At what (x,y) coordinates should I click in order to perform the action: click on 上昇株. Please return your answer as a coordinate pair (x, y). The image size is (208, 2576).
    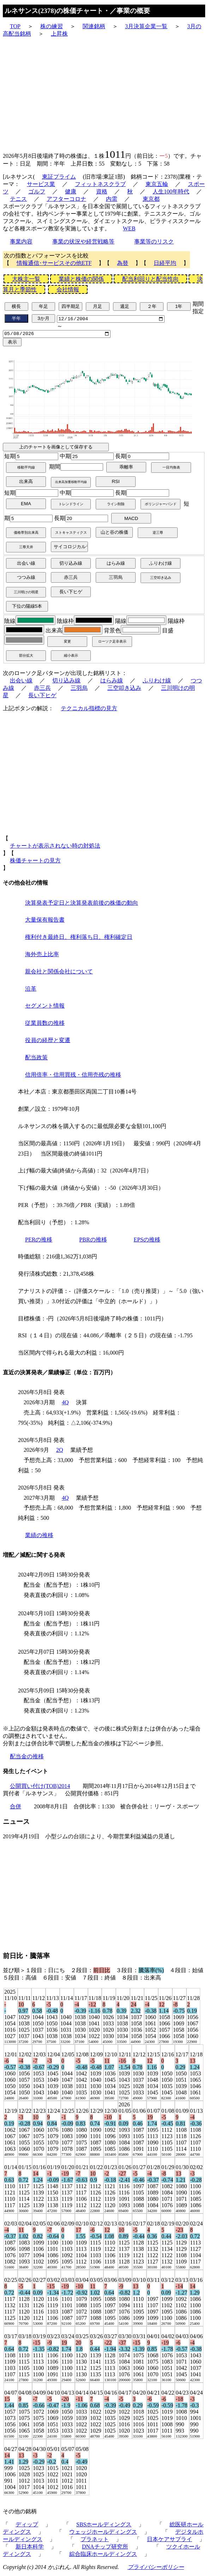
    Looking at the image, I should click on (59, 34).